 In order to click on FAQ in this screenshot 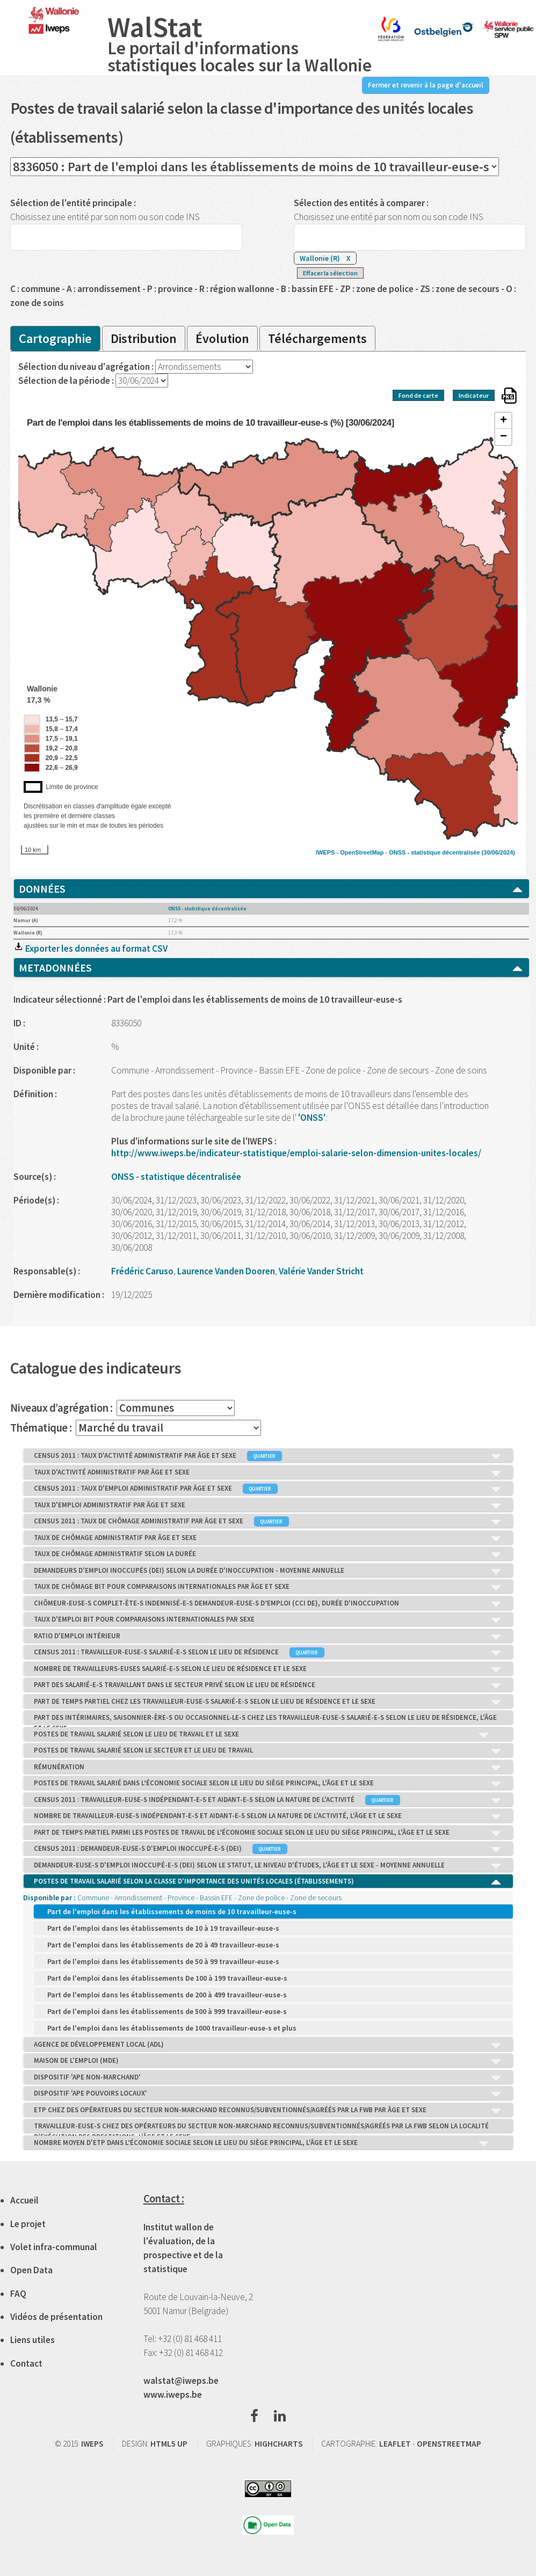, I will do `click(18, 2294)`.